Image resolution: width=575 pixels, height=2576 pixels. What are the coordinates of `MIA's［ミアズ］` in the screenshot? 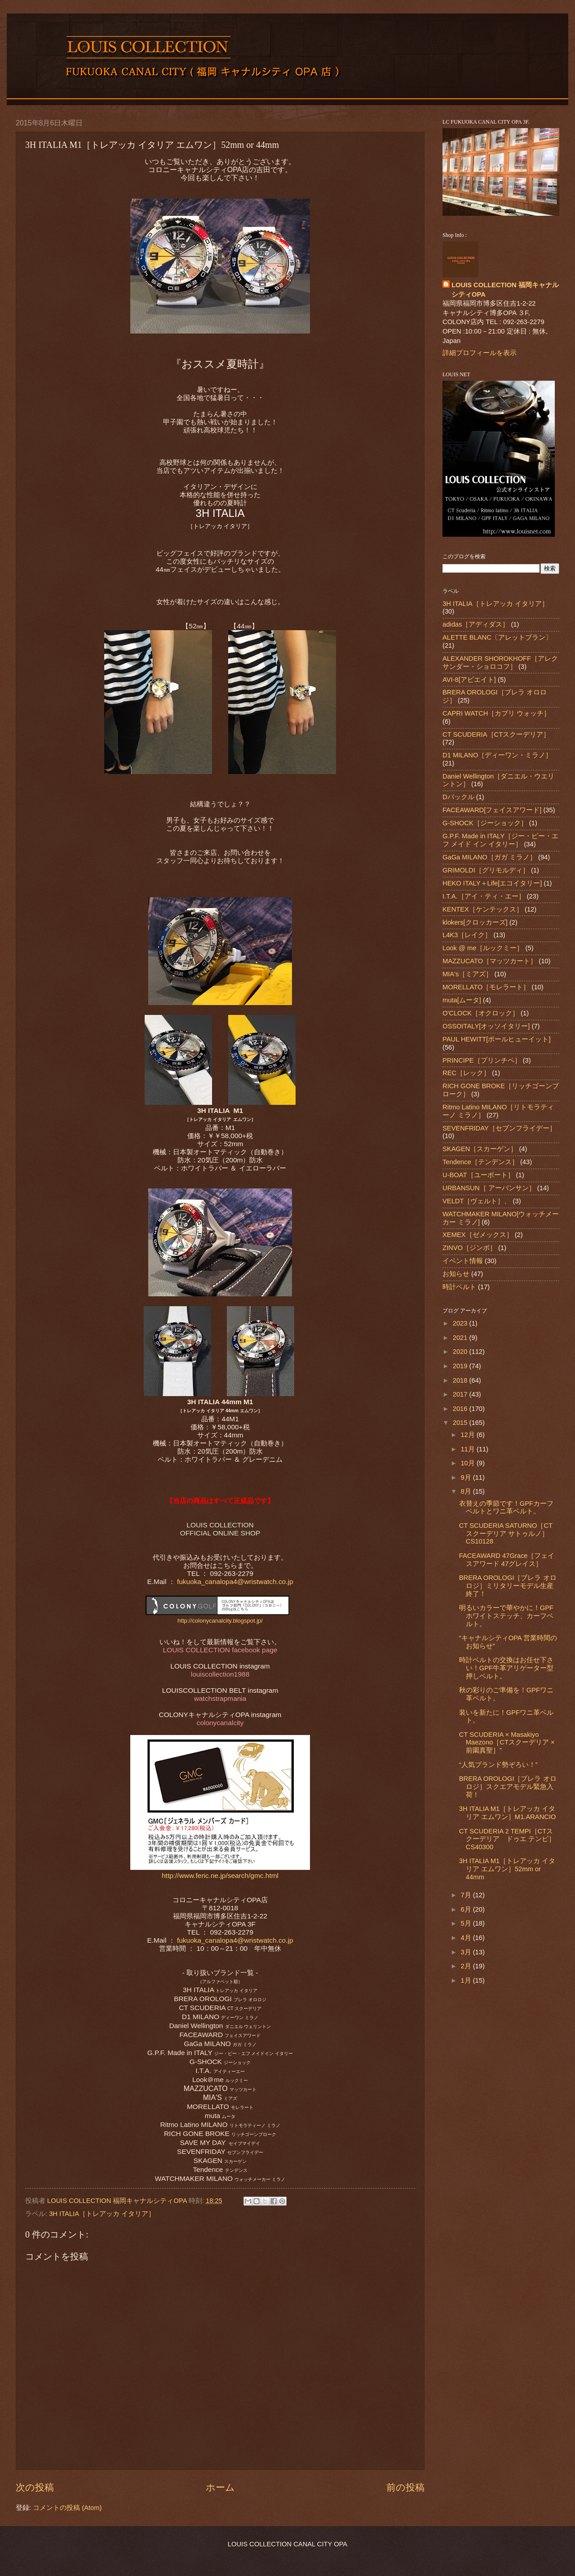 It's located at (467, 974).